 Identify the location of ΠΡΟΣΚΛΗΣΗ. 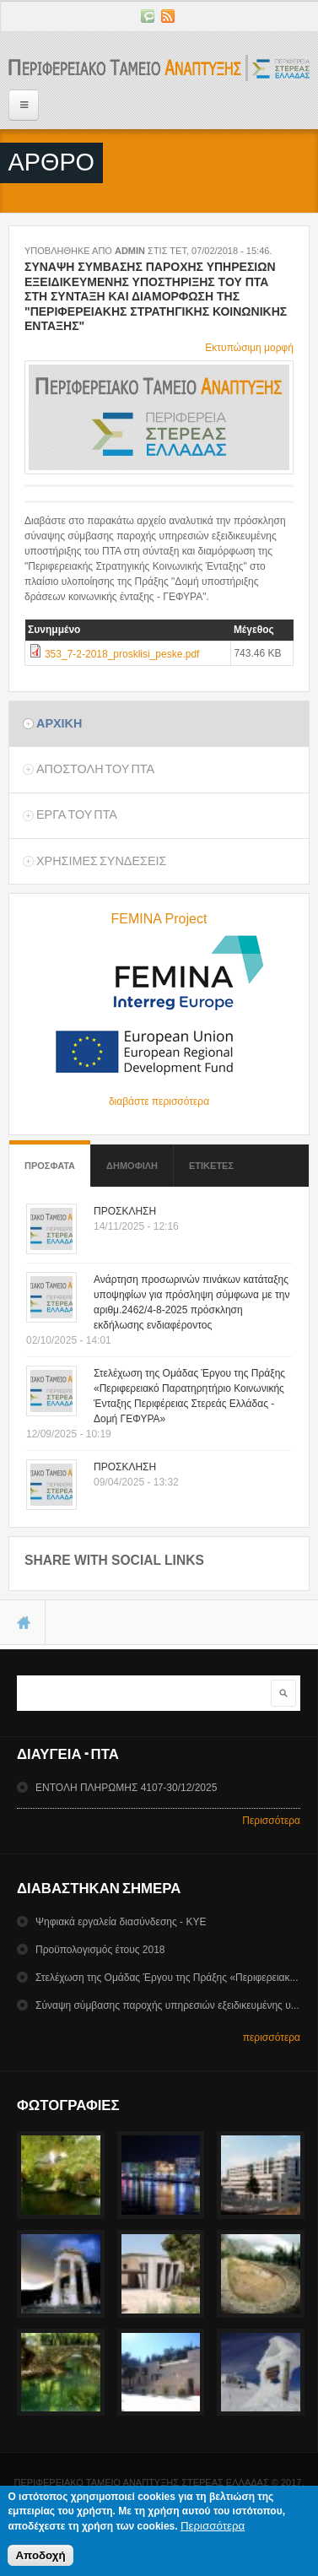
(125, 1211).